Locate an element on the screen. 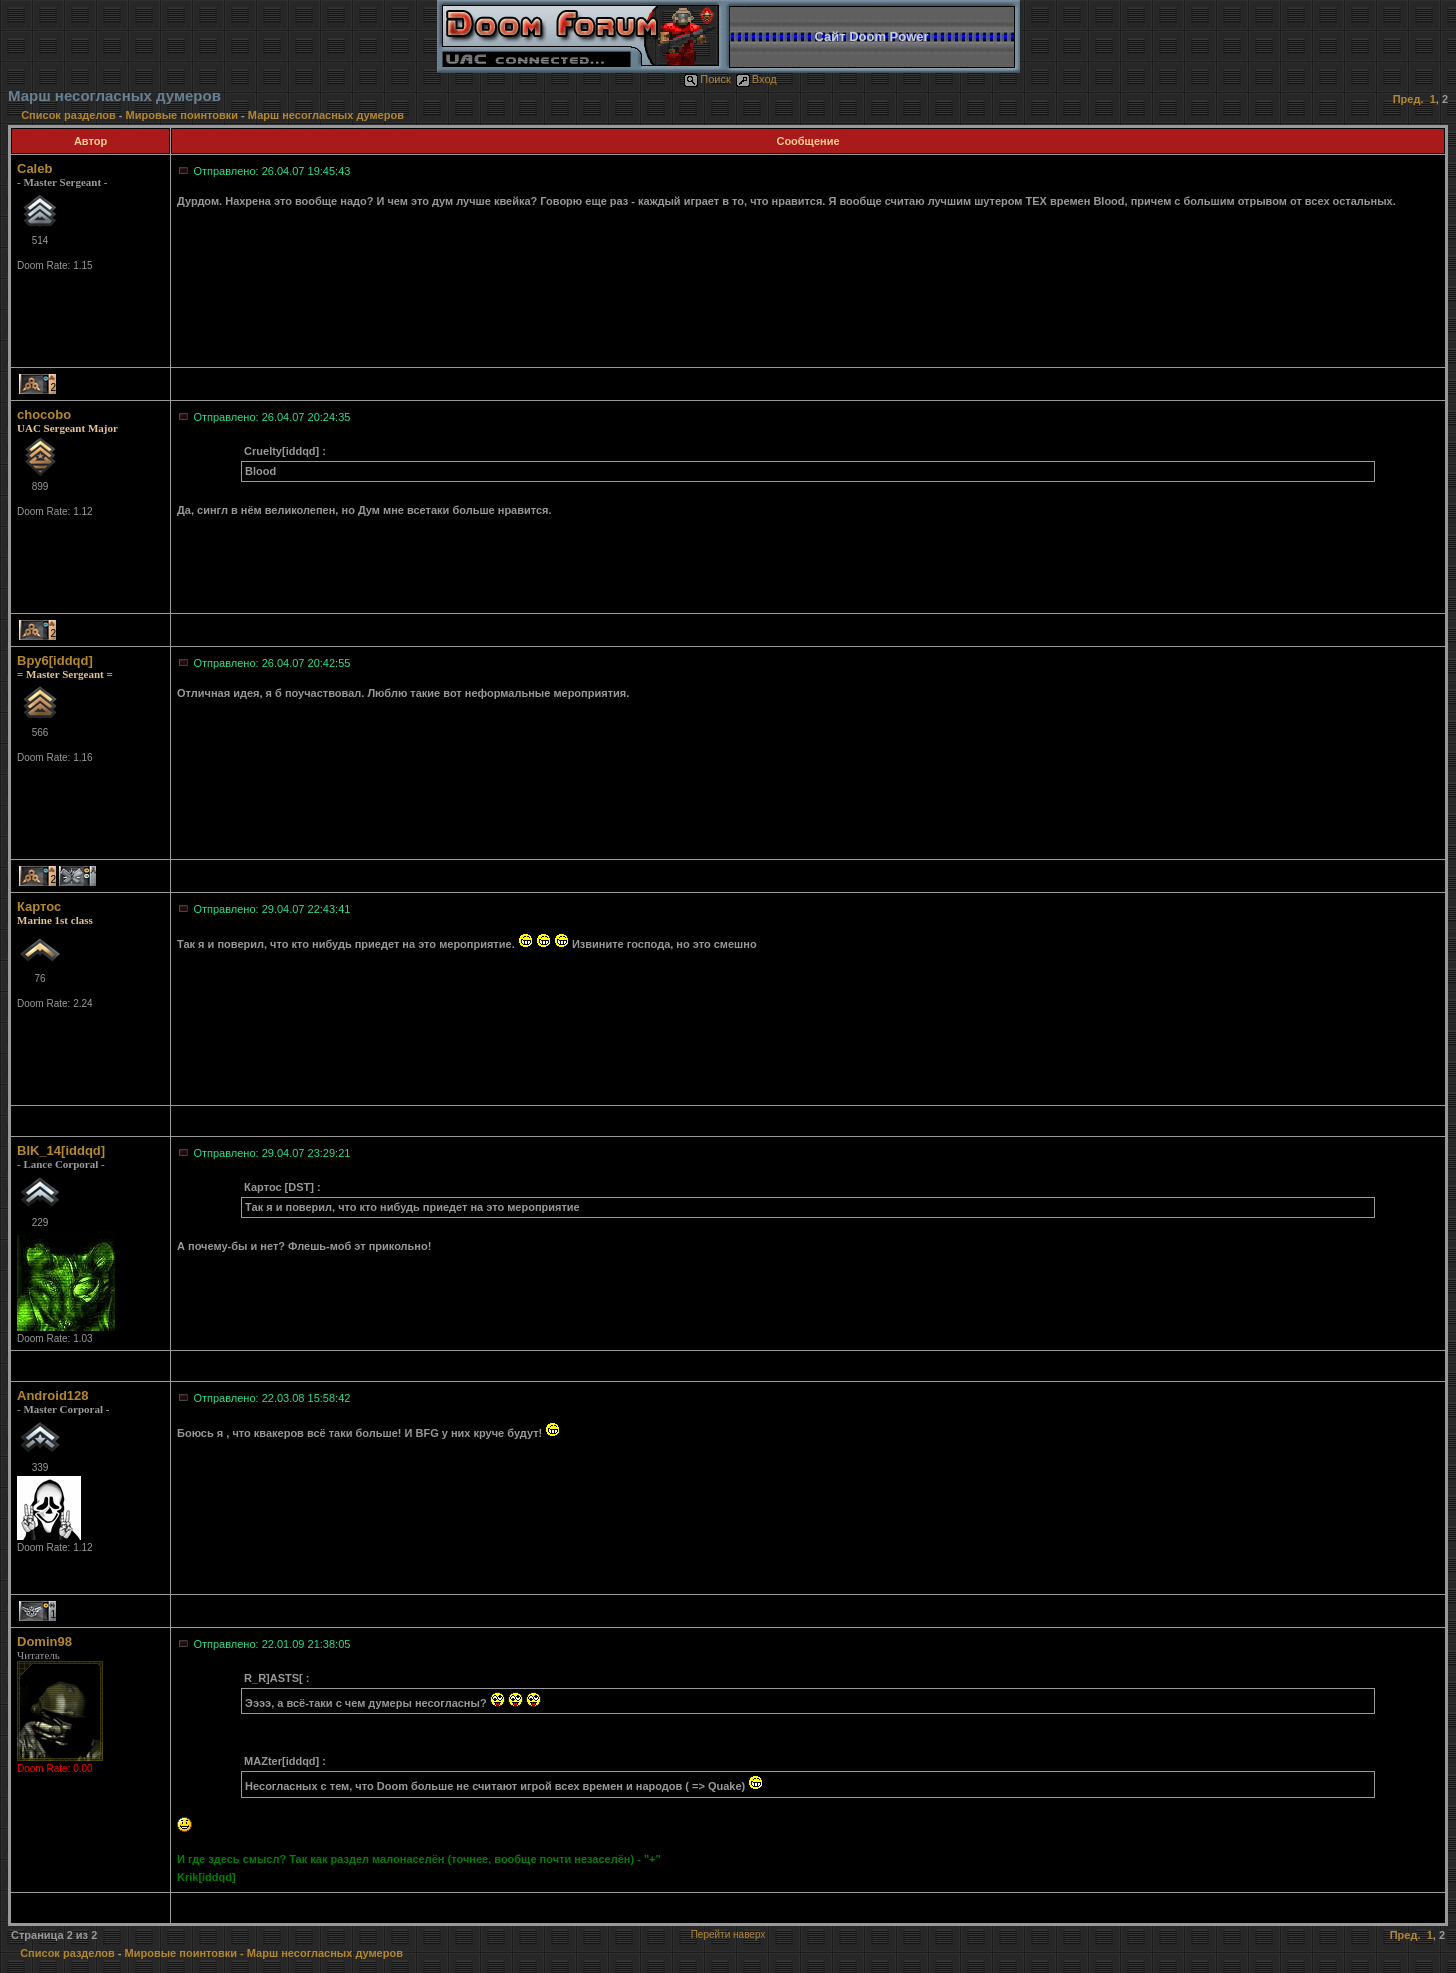 The width and height of the screenshot is (1456, 1973). Поиск is located at coordinates (707, 79).